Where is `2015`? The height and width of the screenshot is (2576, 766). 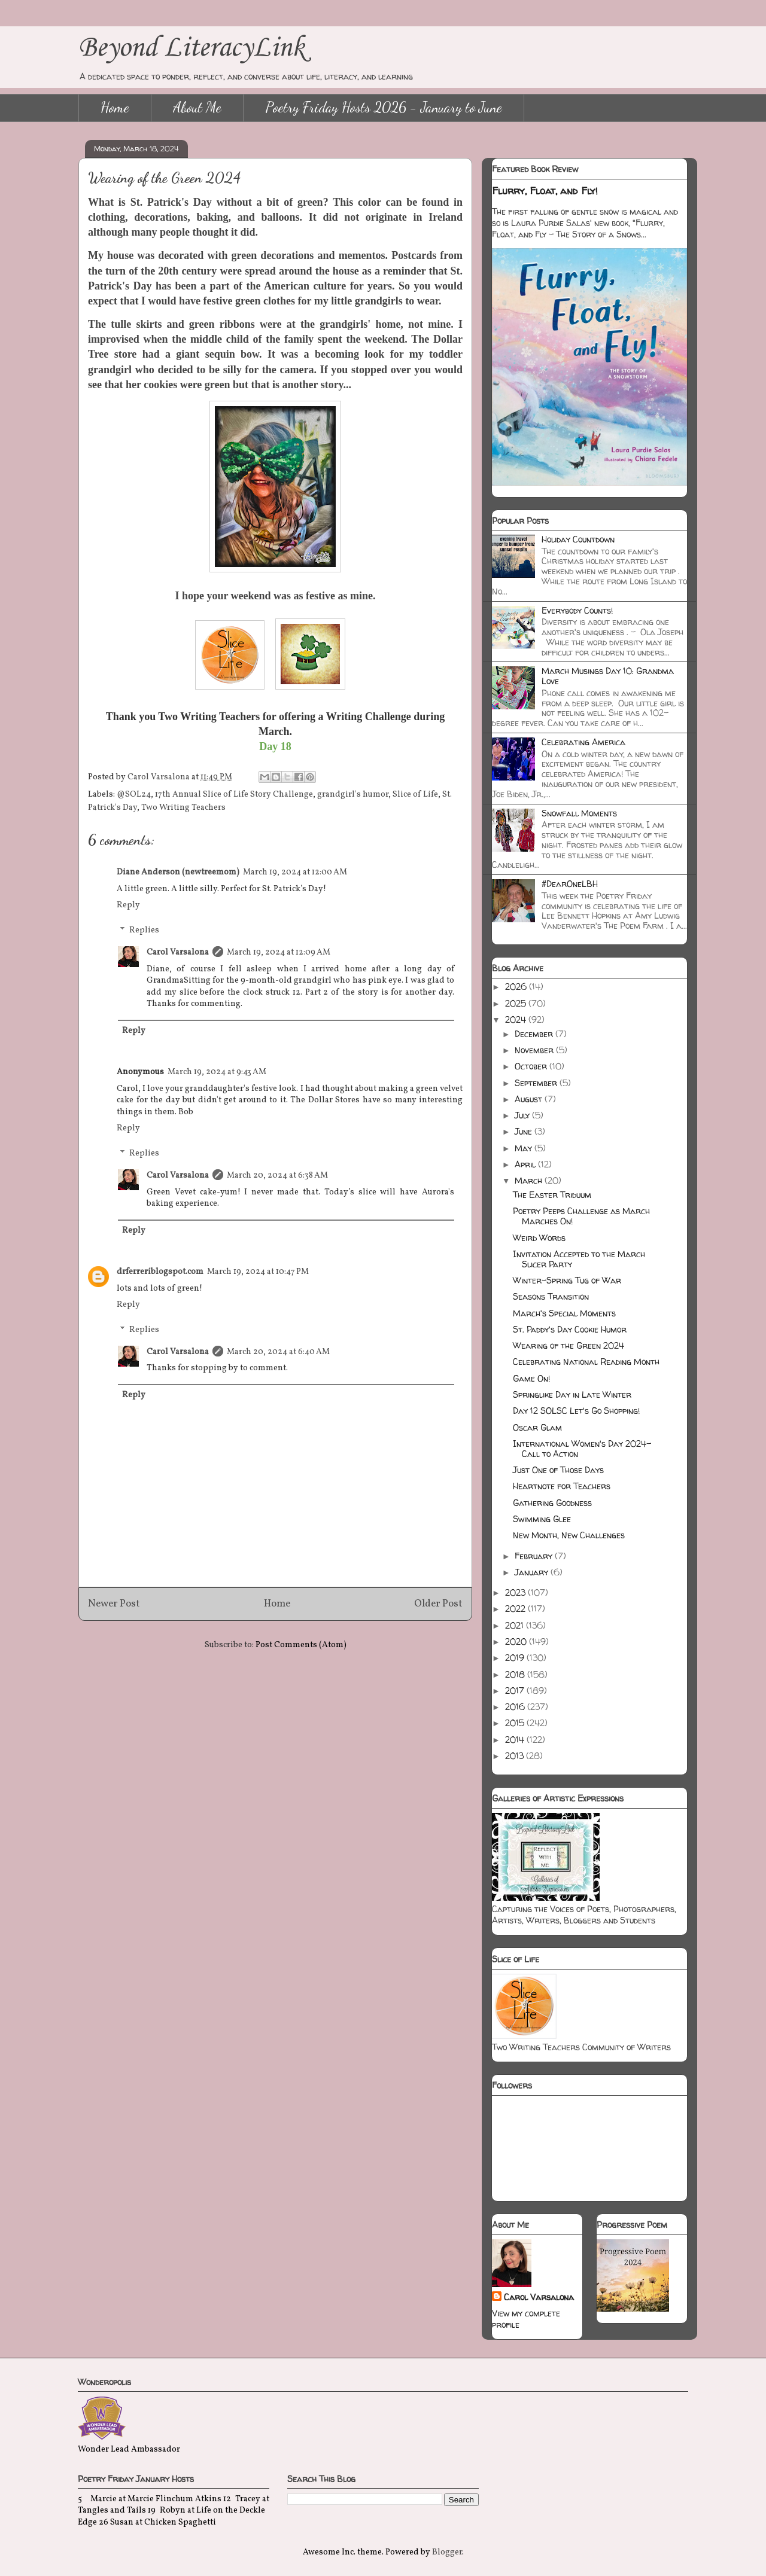 2015 is located at coordinates (516, 1722).